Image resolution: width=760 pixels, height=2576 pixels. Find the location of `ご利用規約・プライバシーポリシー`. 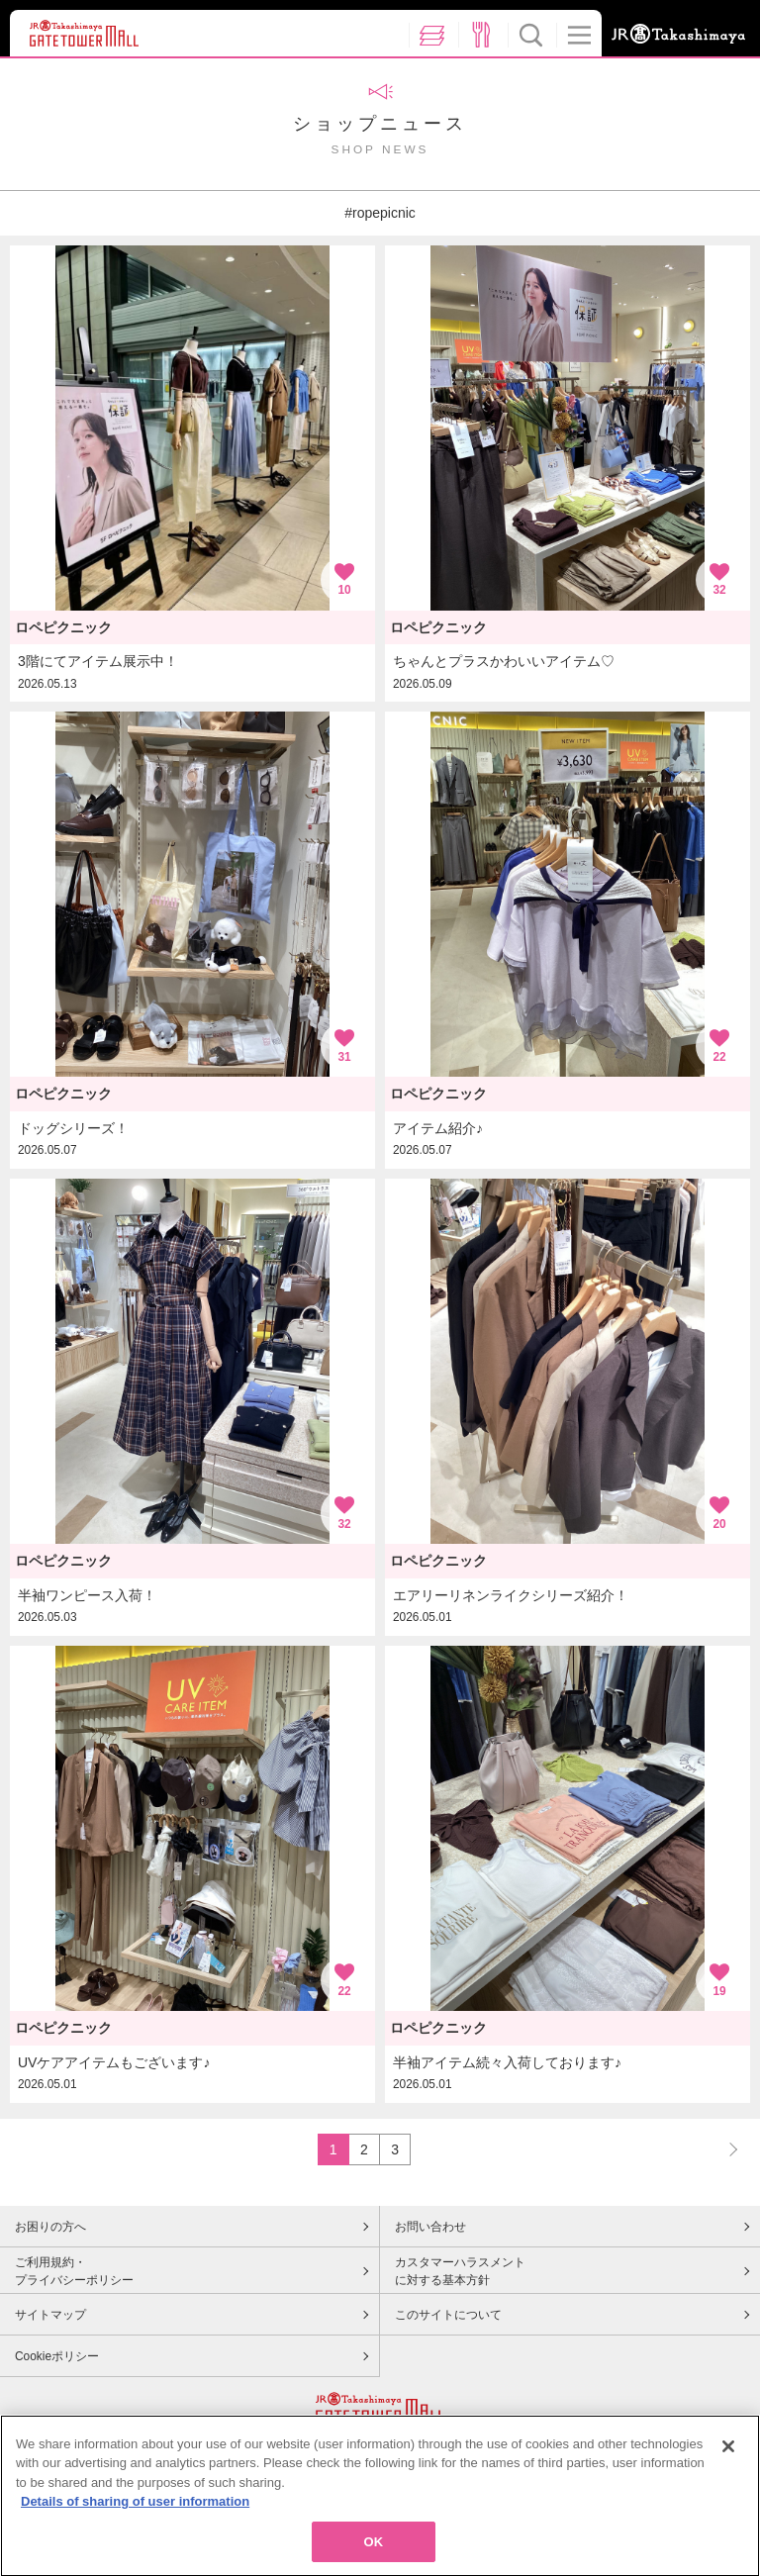

ご利用規約・プライバシーポリシー is located at coordinates (74, 2271).